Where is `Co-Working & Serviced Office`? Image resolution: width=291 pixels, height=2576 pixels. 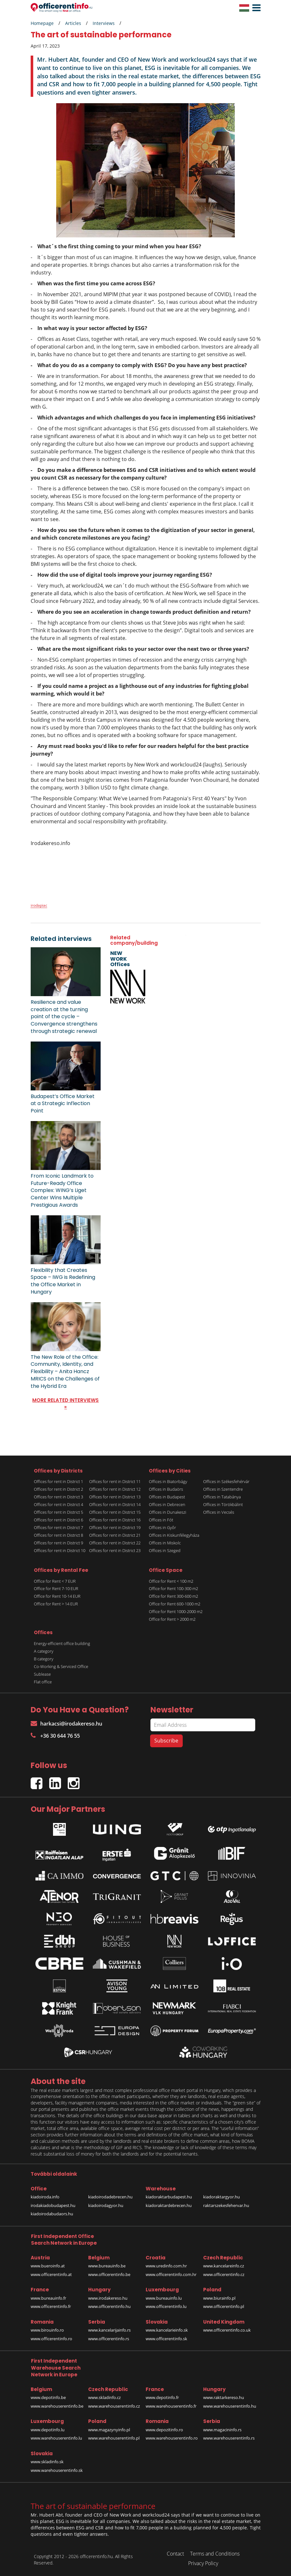
Co-Working & Serviced Office is located at coordinates (61, 1666).